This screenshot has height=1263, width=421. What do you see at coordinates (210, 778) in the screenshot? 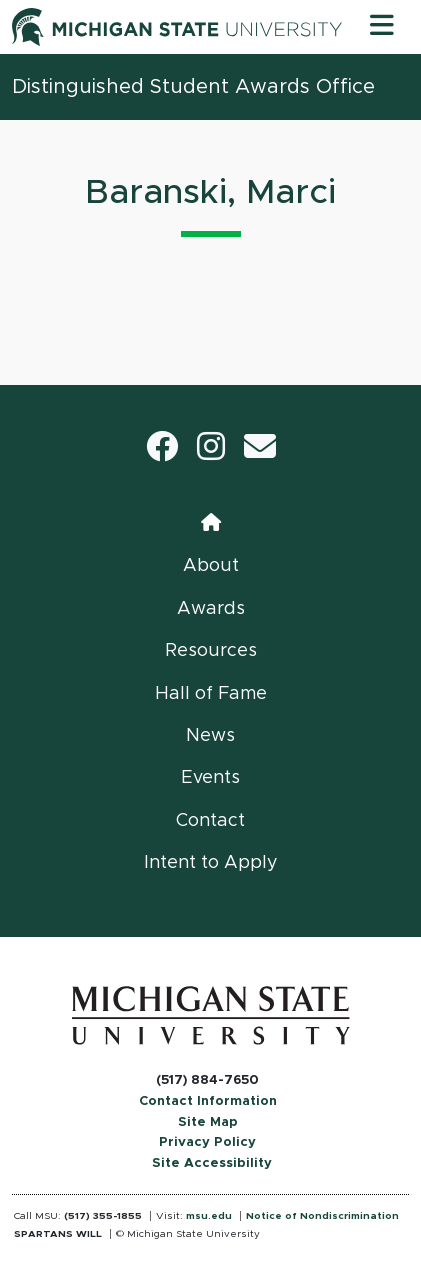
I see `Events` at bounding box center [210, 778].